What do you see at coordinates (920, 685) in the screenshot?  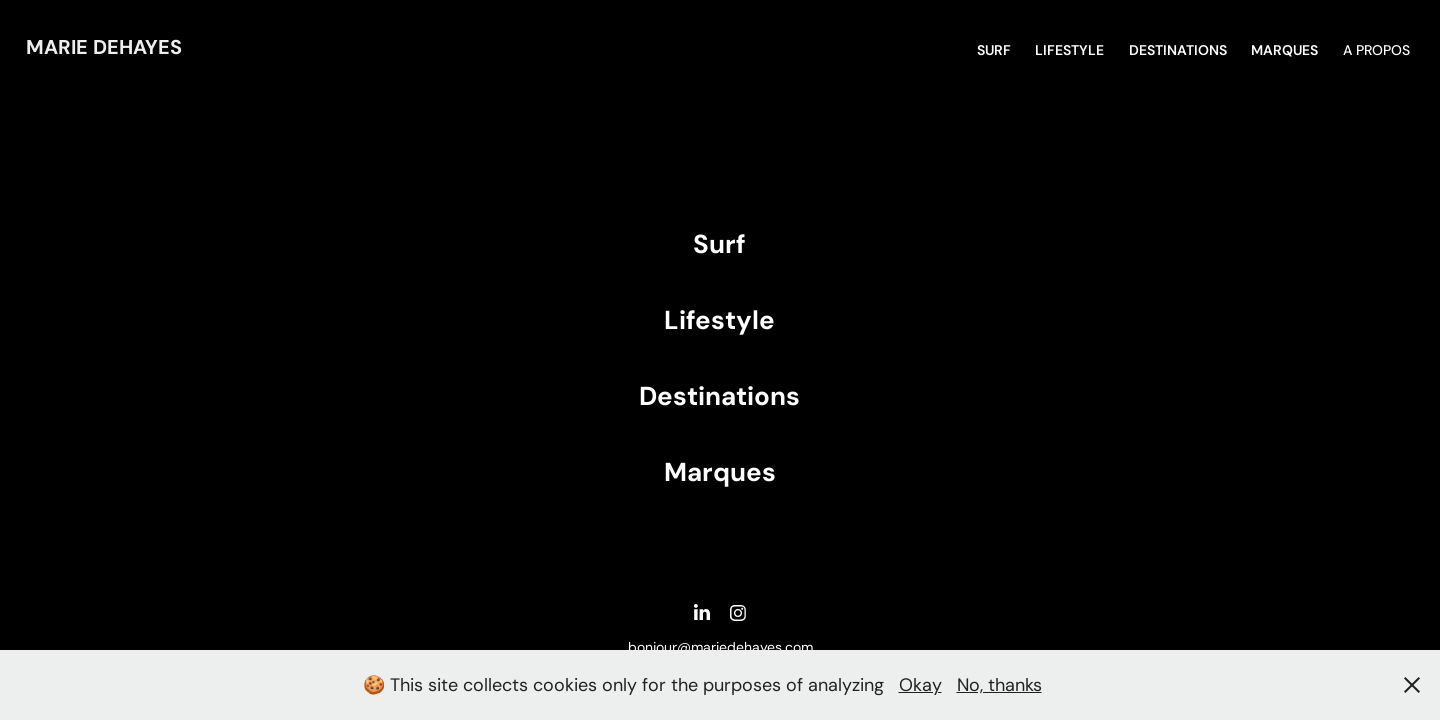 I see `Okay` at bounding box center [920, 685].